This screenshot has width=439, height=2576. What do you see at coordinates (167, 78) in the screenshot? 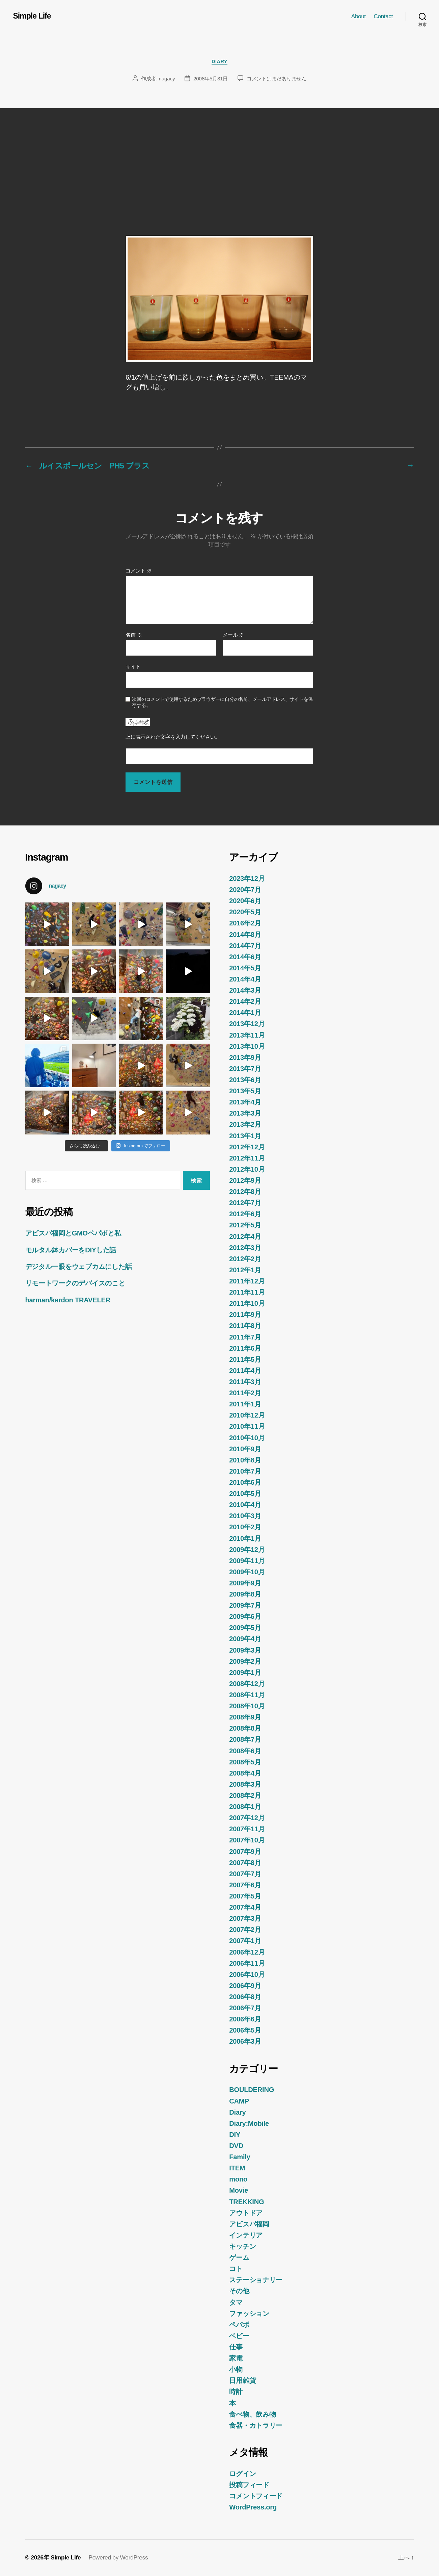
I see `nagacy` at bounding box center [167, 78].